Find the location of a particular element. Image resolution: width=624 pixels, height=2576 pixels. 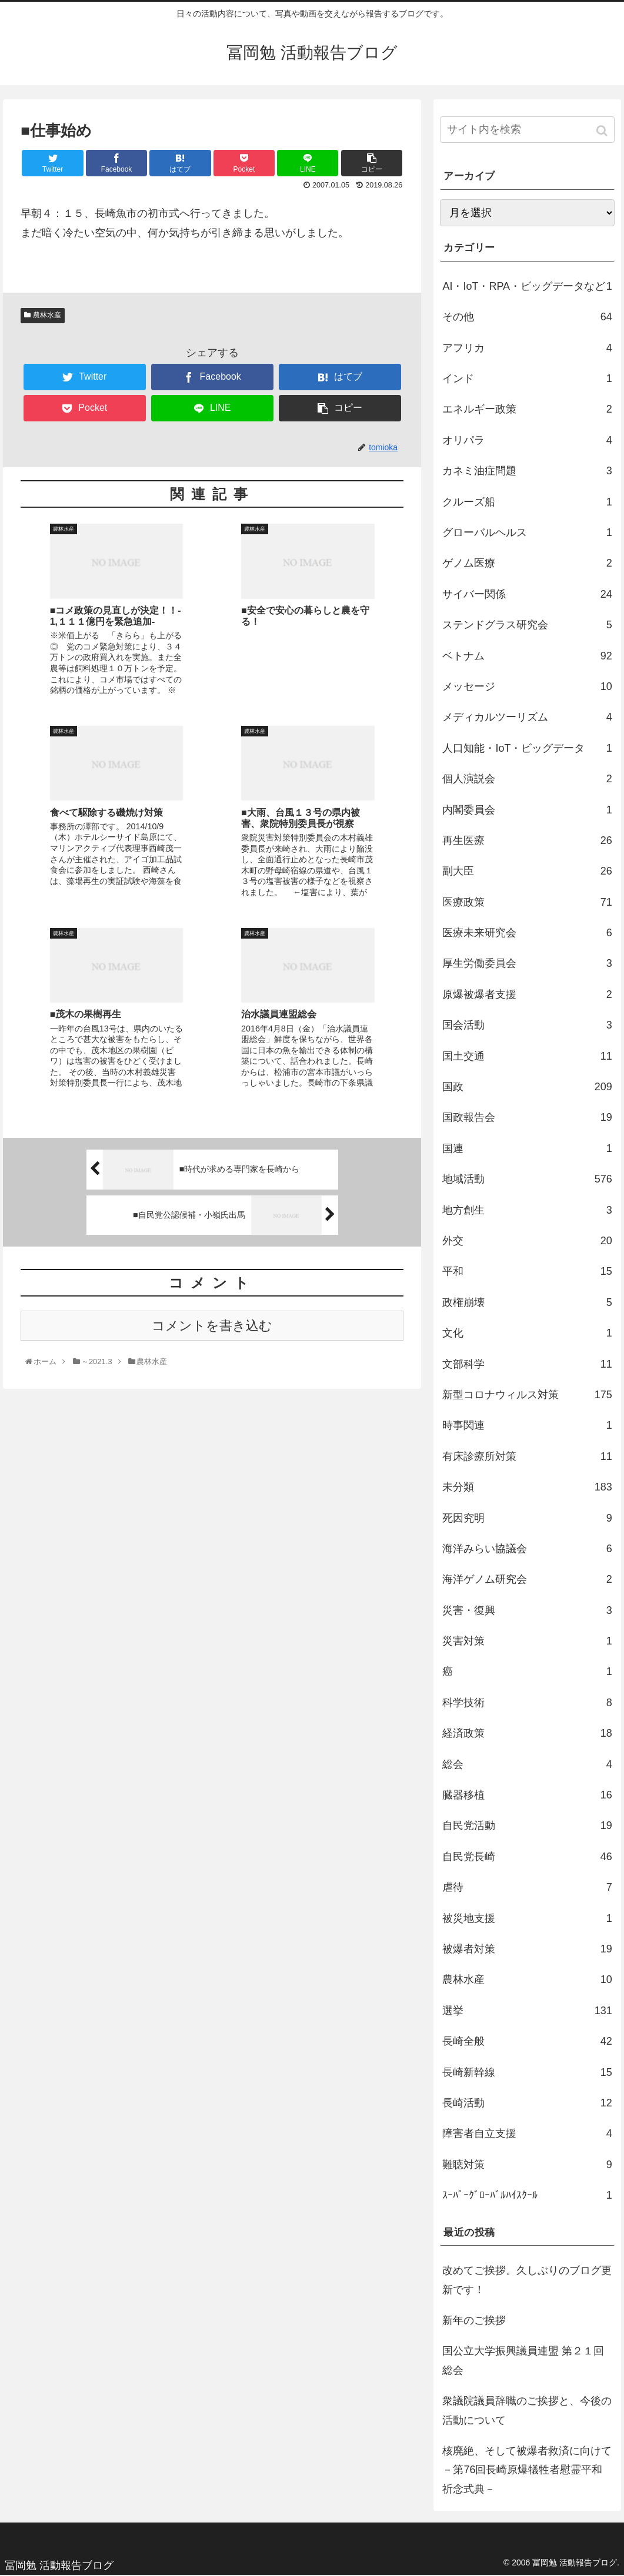

核廃絶、そして被爆者救済に向けて －第76回長崎原爆犠牲者慰霊平和祈念式典－ is located at coordinates (528, 2470).